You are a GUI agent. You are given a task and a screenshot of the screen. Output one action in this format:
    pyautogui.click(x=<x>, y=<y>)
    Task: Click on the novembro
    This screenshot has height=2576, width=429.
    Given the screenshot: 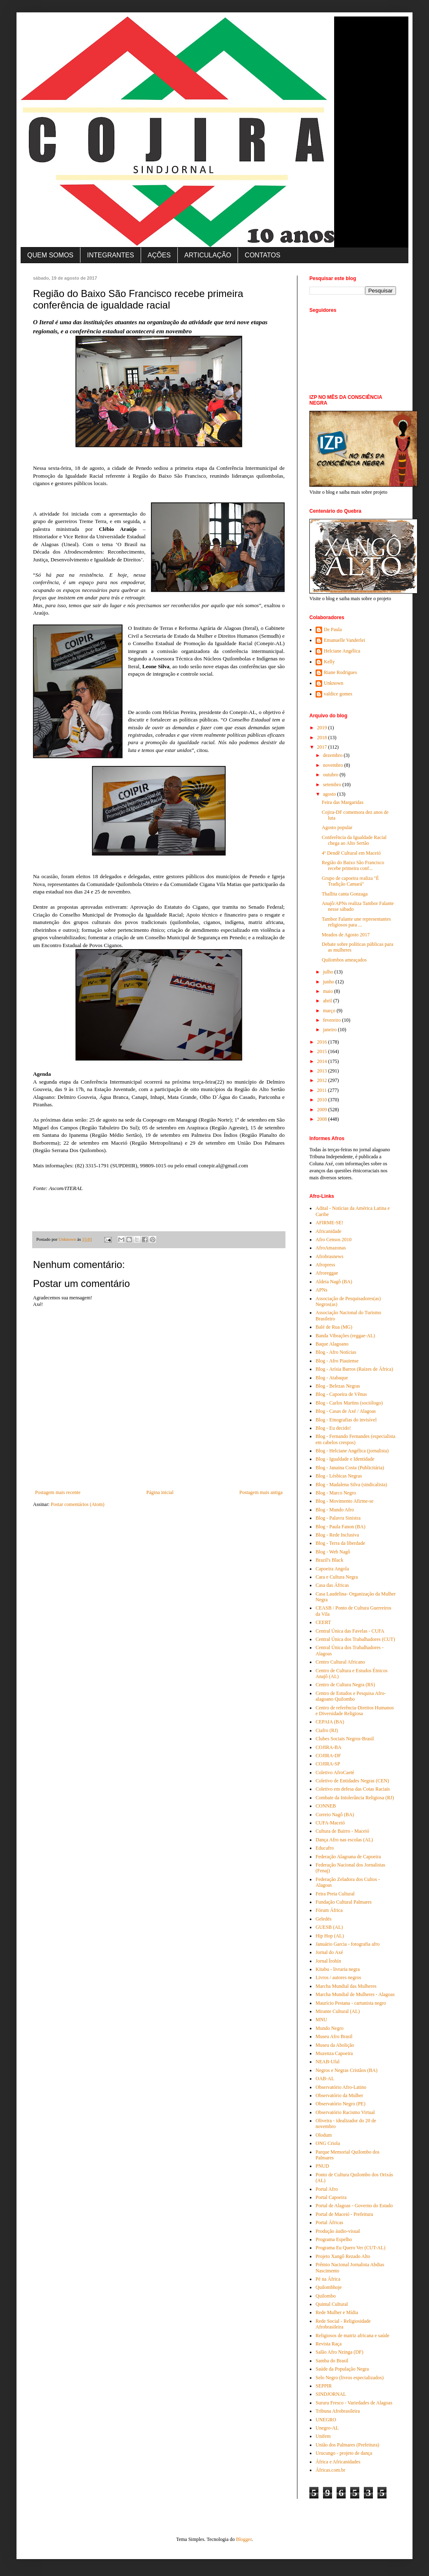 What is the action you would take?
    pyautogui.click(x=333, y=765)
    